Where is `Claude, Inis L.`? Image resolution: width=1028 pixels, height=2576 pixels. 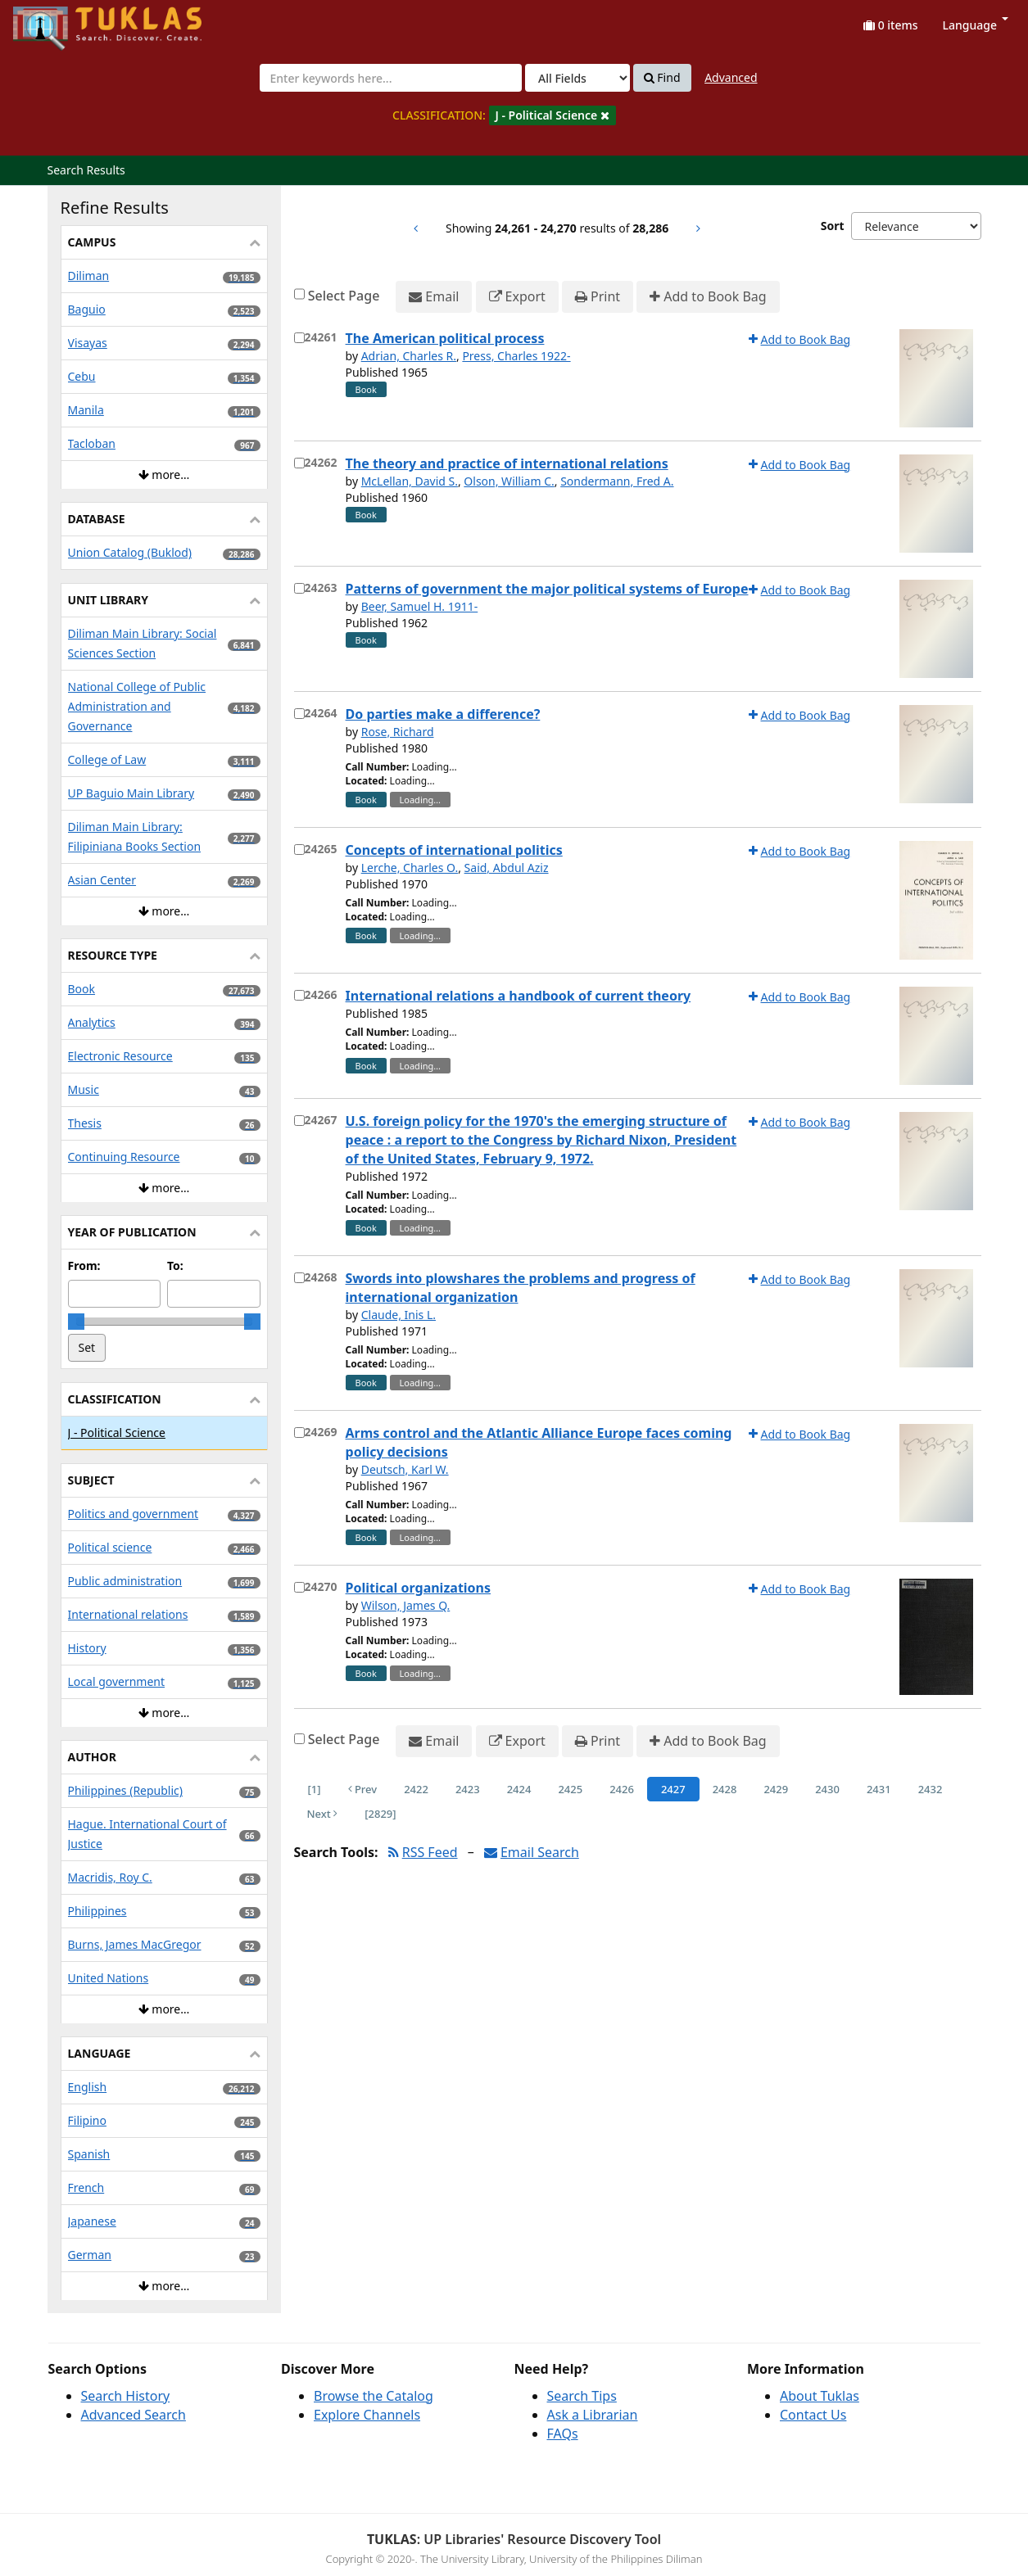 Claude, Inis L. is located at coordinates (398, 1314).